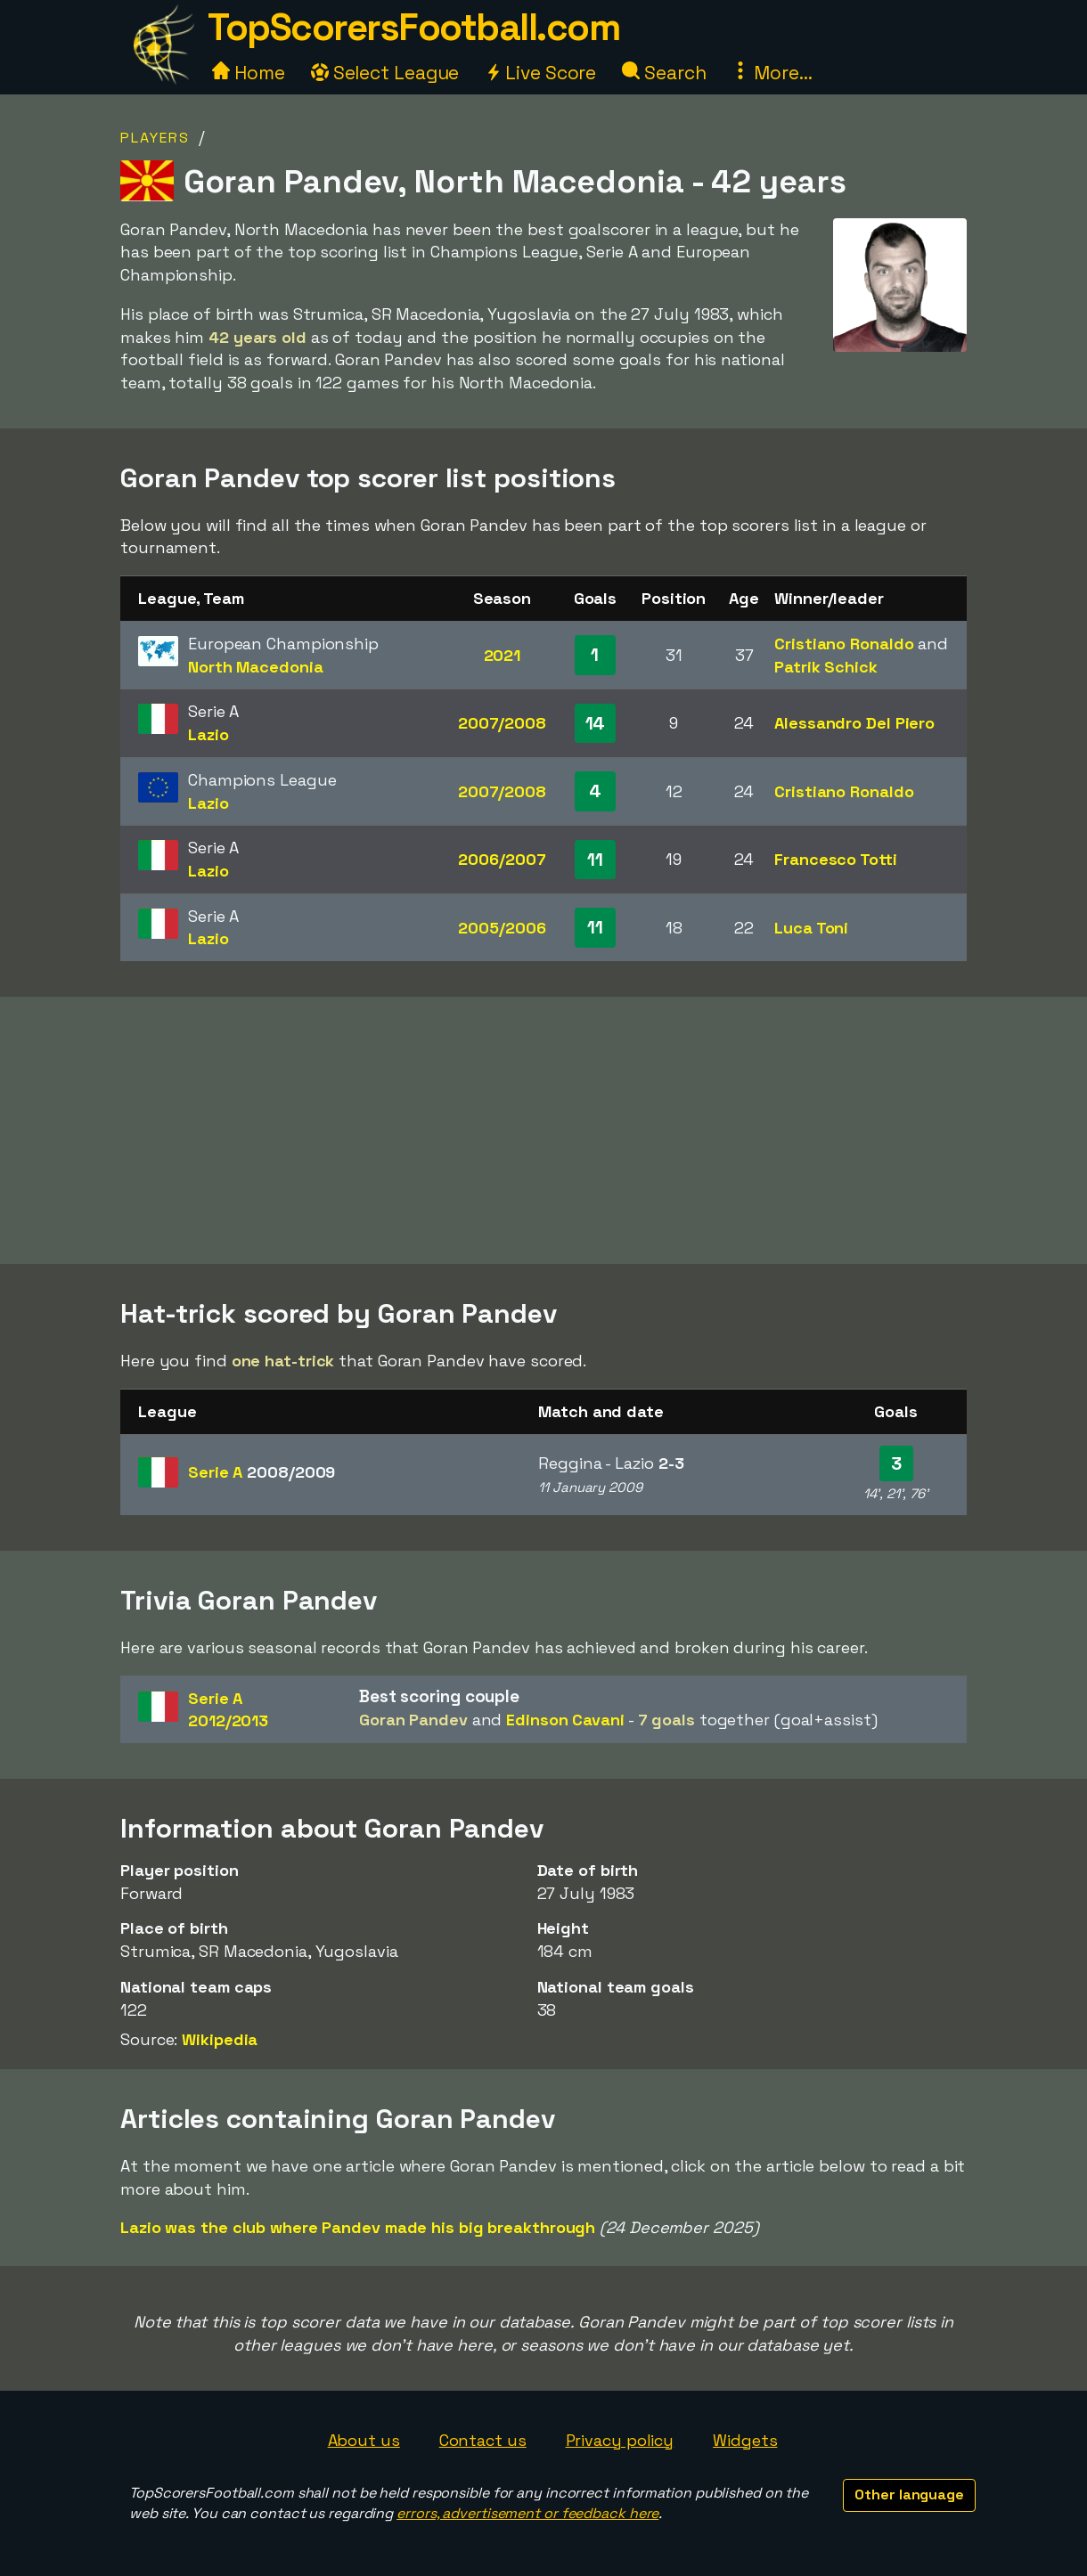 Image resolution: width=1087 pixels, height=2576 pixels. Describe the element at coordinates (745, 2440) in the screenshot. I see `Widgets` at that location.